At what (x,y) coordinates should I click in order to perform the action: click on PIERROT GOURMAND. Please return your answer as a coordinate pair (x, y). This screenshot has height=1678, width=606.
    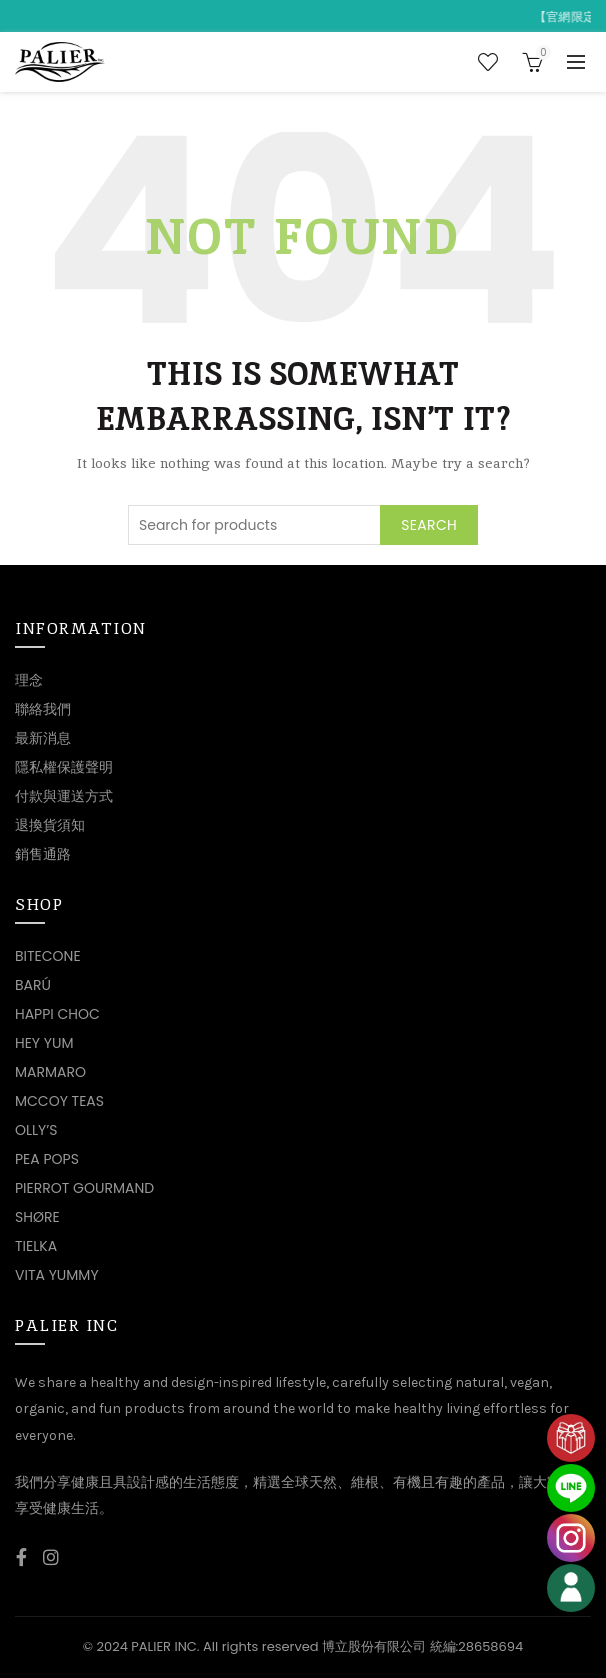
    Looking at the image, I should click on (84, 1188).